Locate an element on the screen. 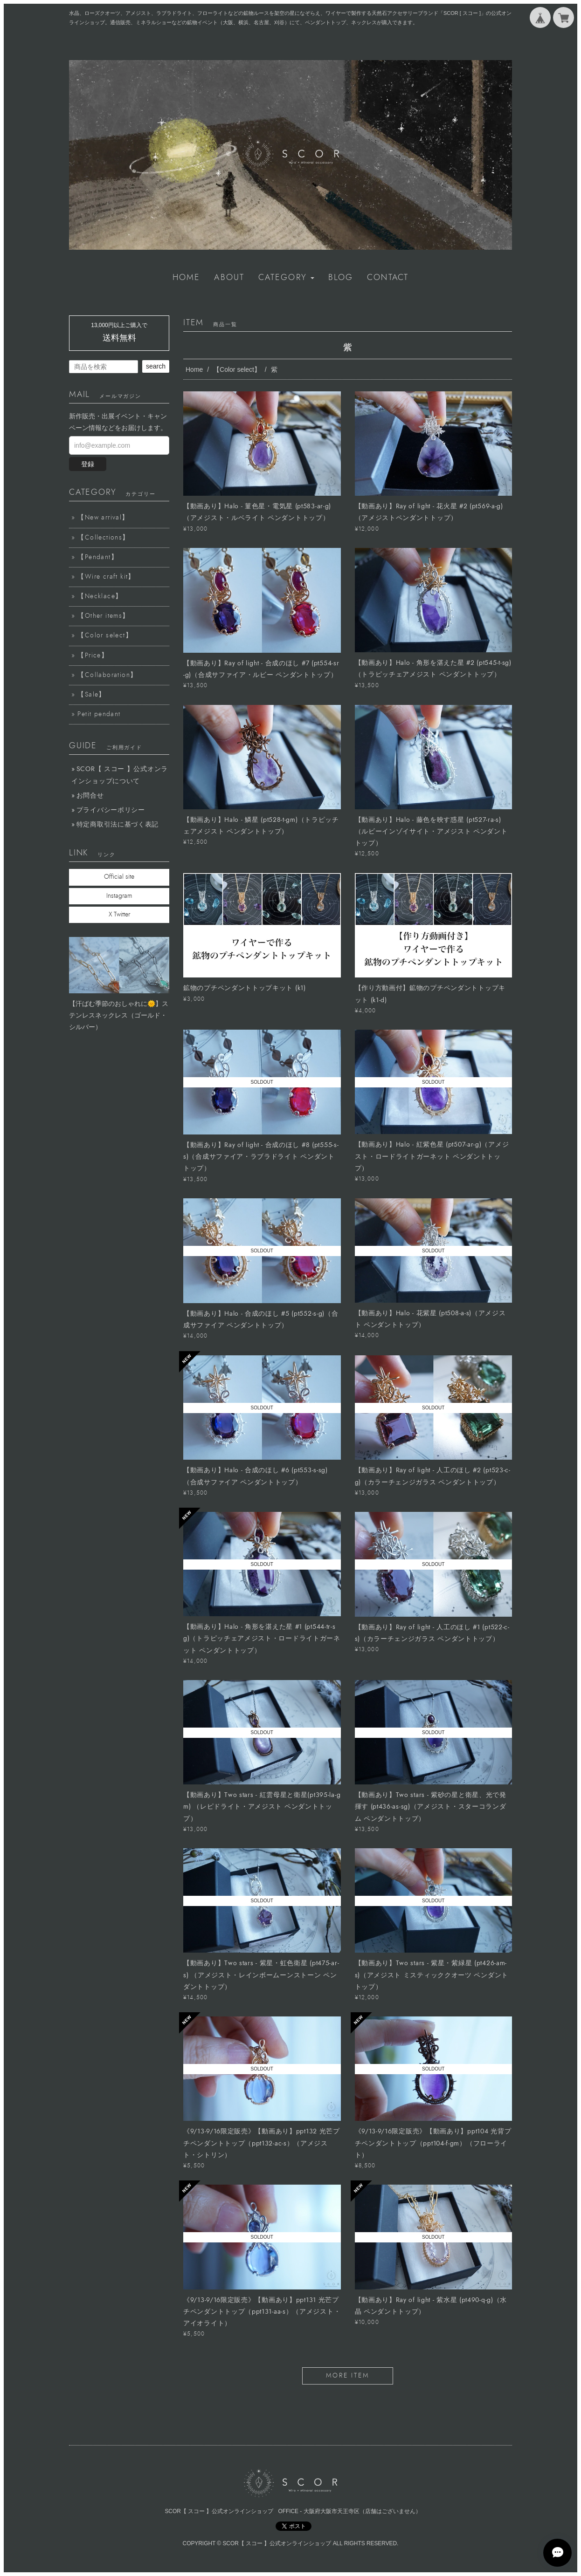  【New arrival】 is located at coordinates (103, 517).